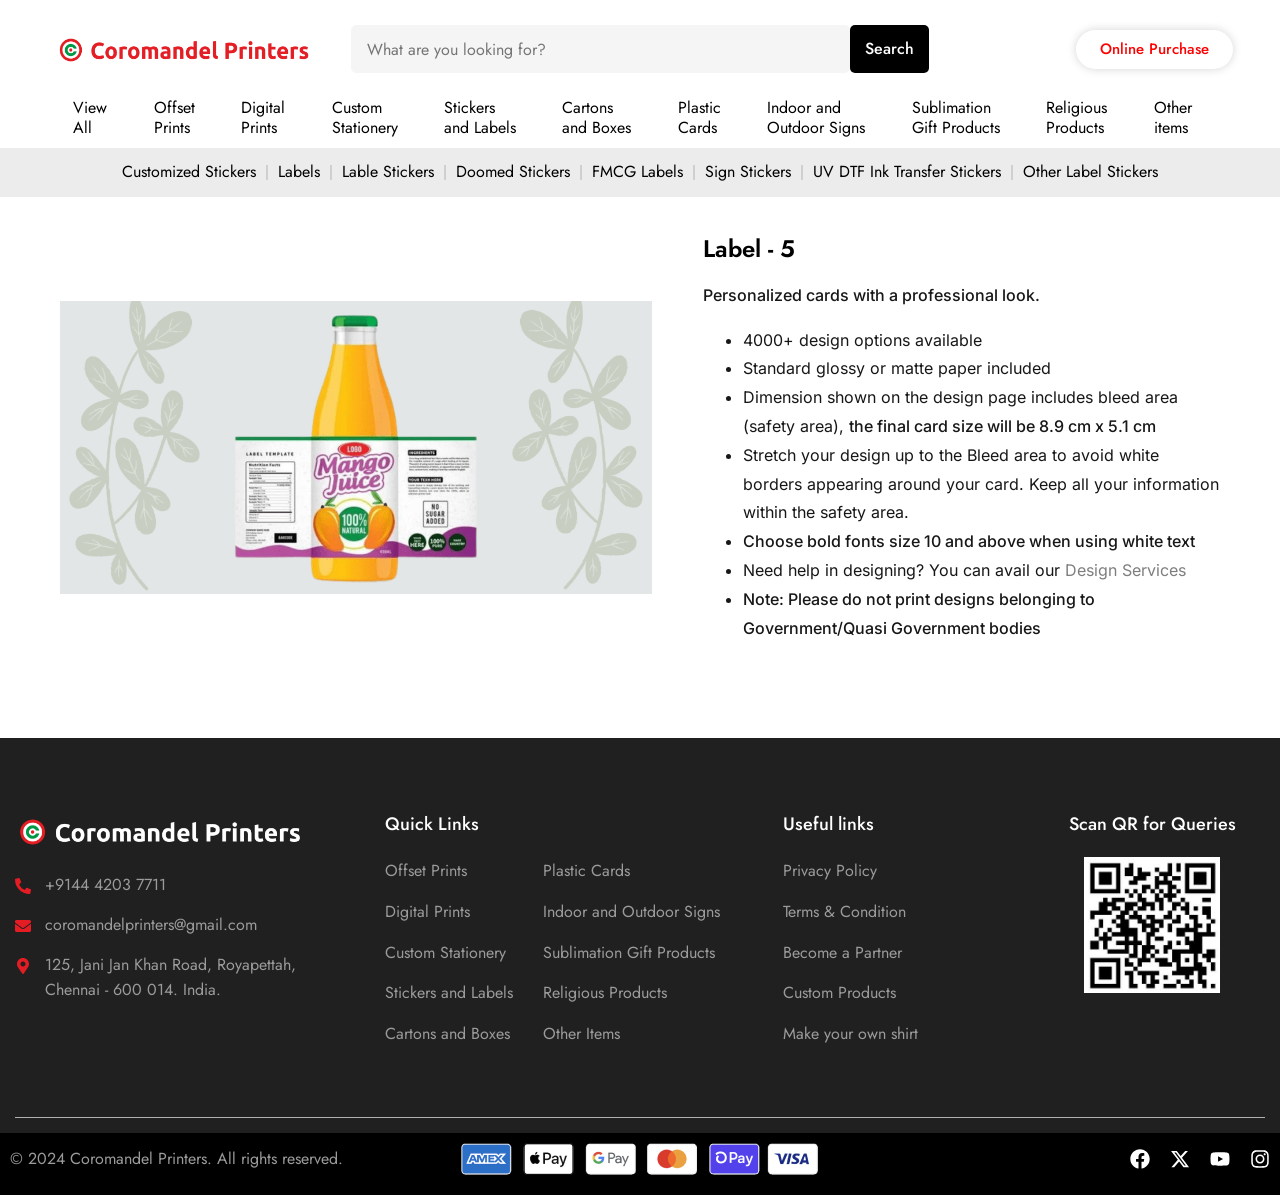 The image size is (1280, 1195). What do you see at coordinates (427, 911) in the screenshot?
I see `Digital Prints` at bounding box center [427, 911].